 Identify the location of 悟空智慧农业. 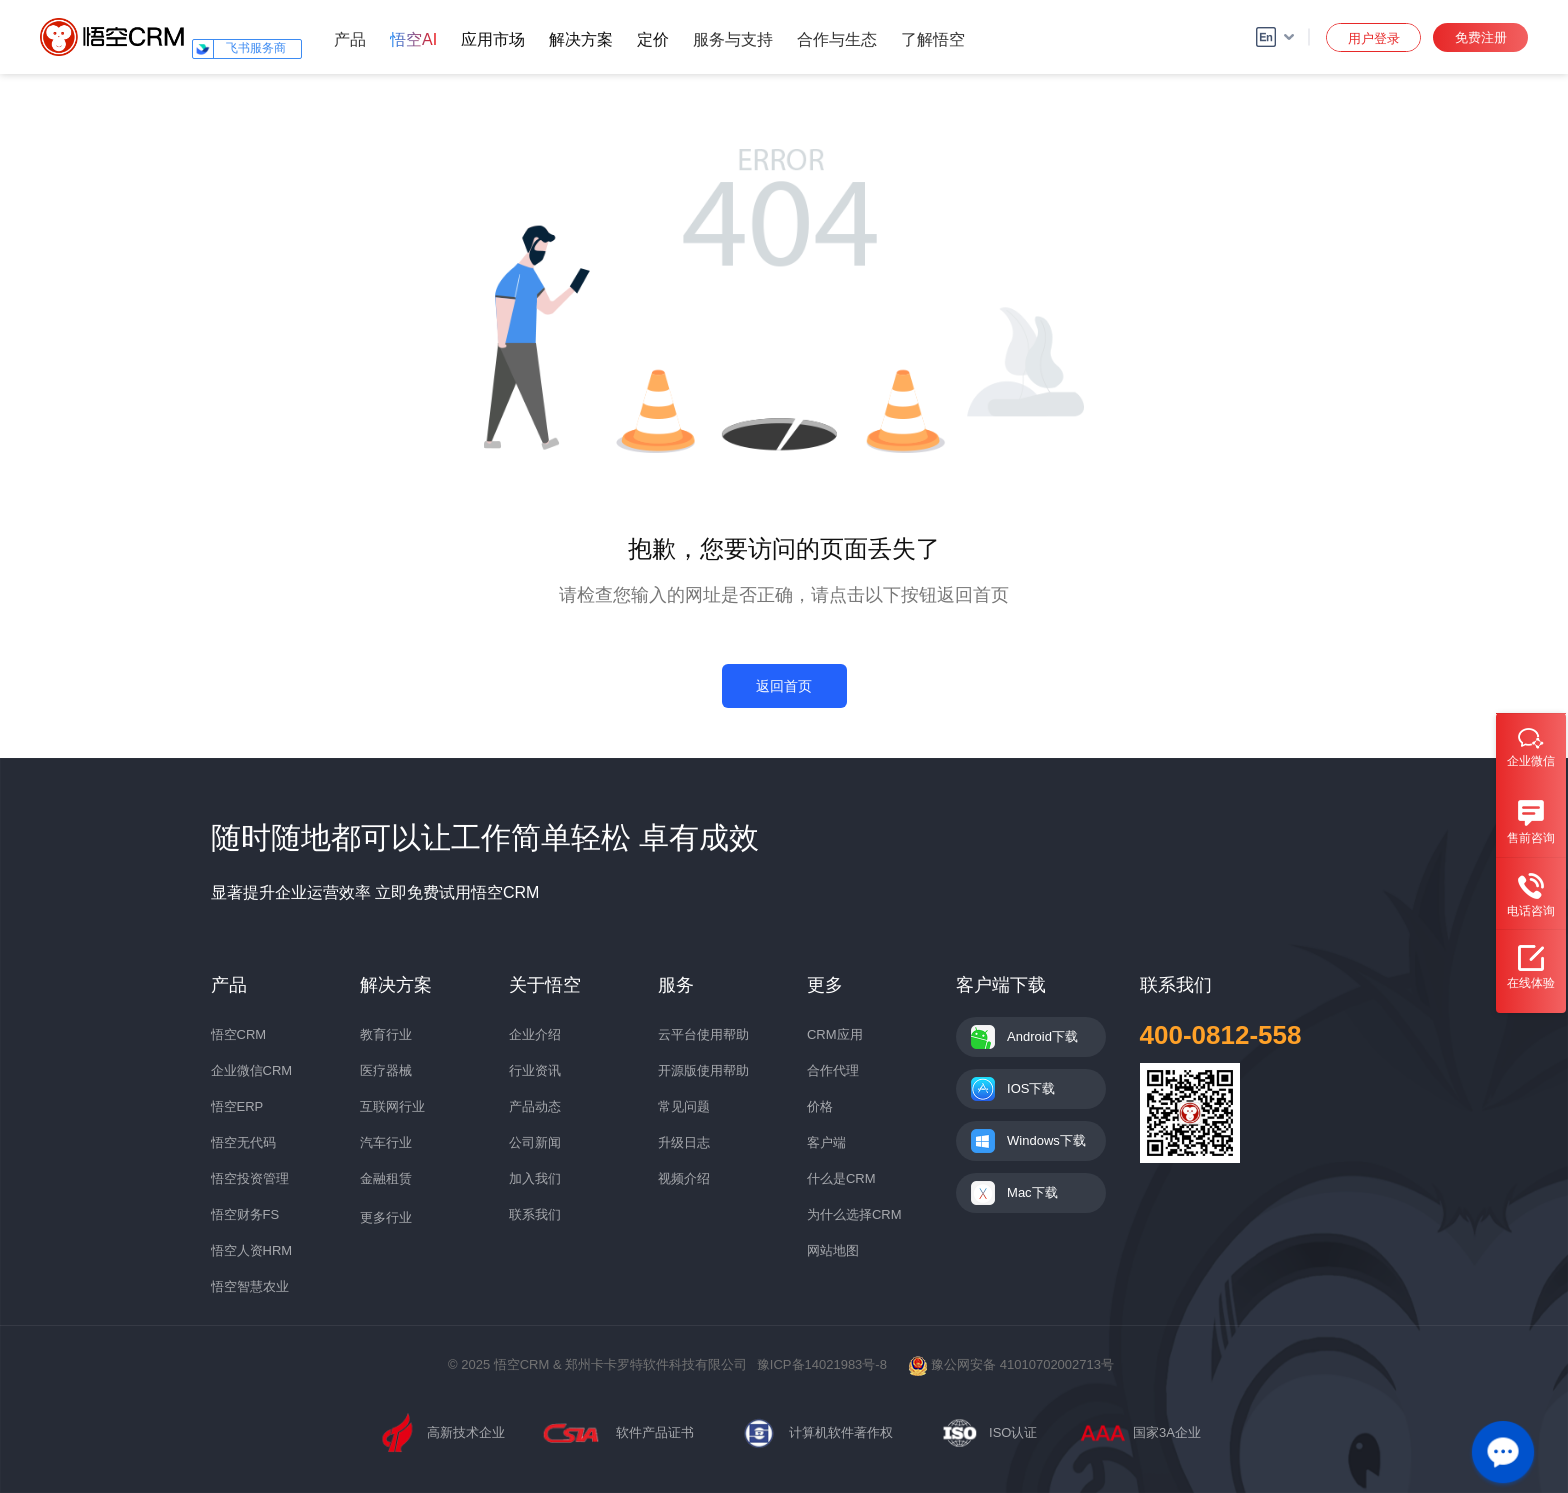
(250, 1286).